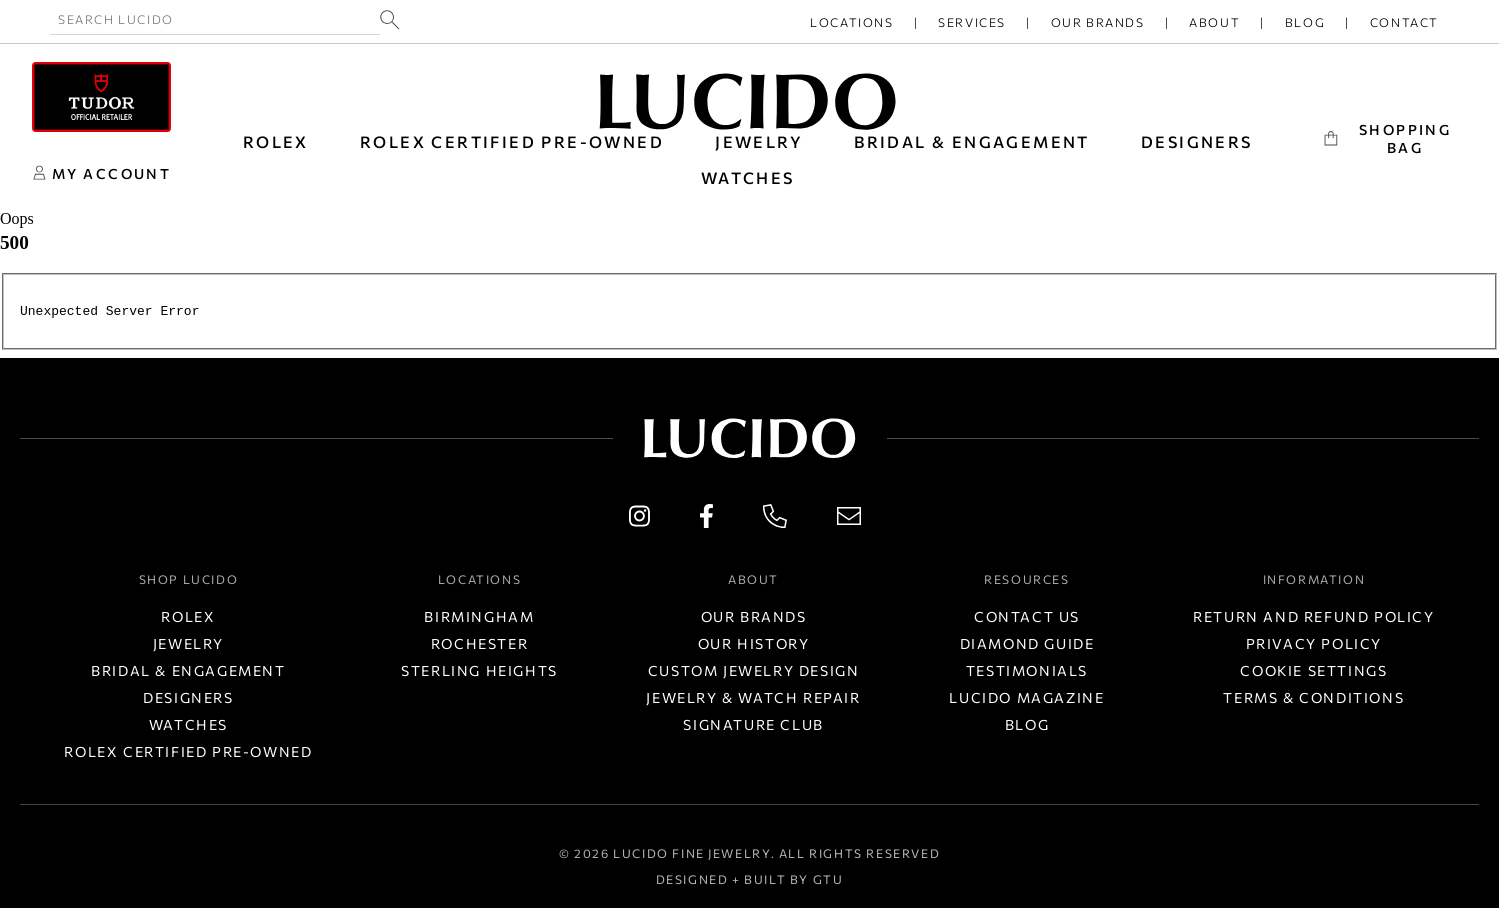 This screenshot has width=1499, height=911. Describe the element at coordinates (1313, 673) in the screenshot. I see `Cookie Settings` at that location.